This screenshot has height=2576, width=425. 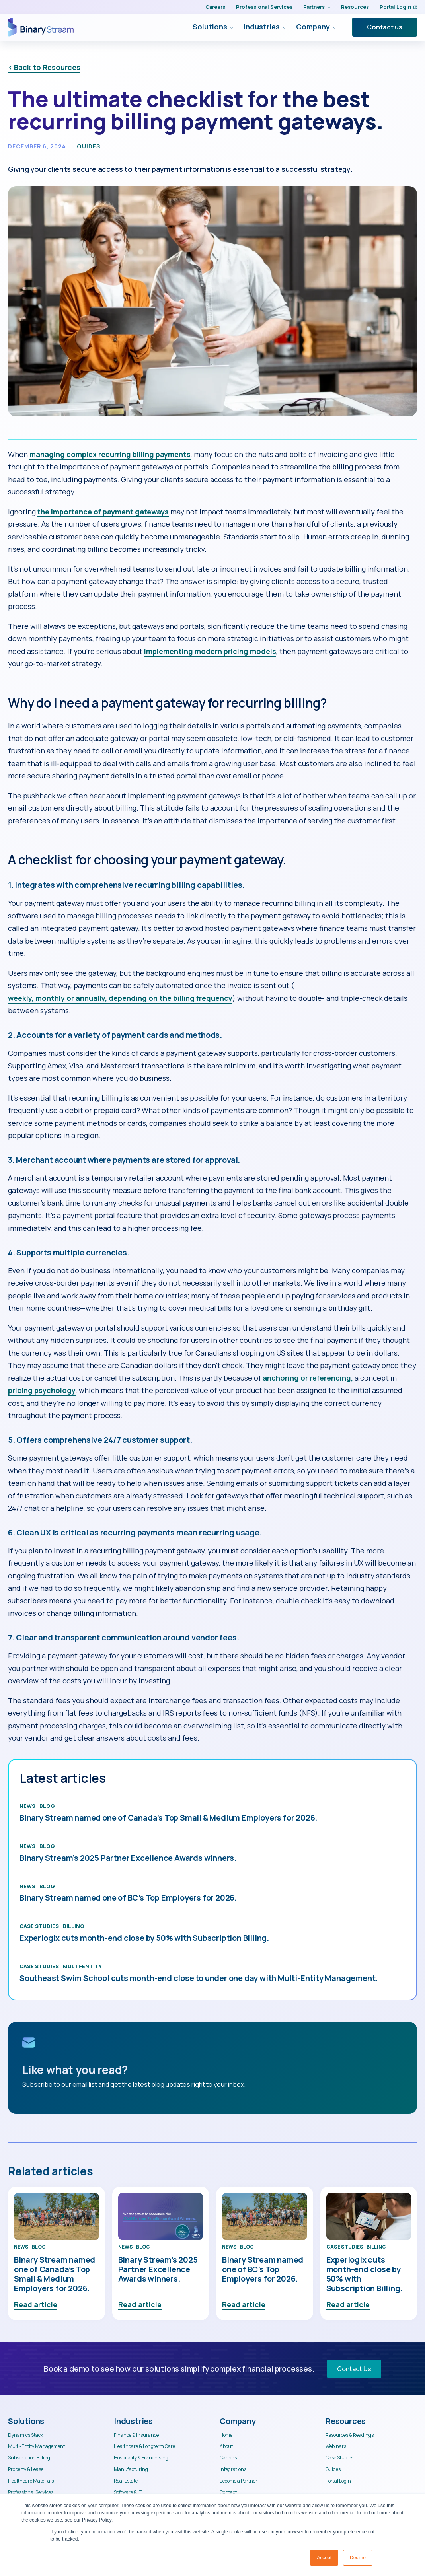 I want to click on About, so click(x=226, y=2446).